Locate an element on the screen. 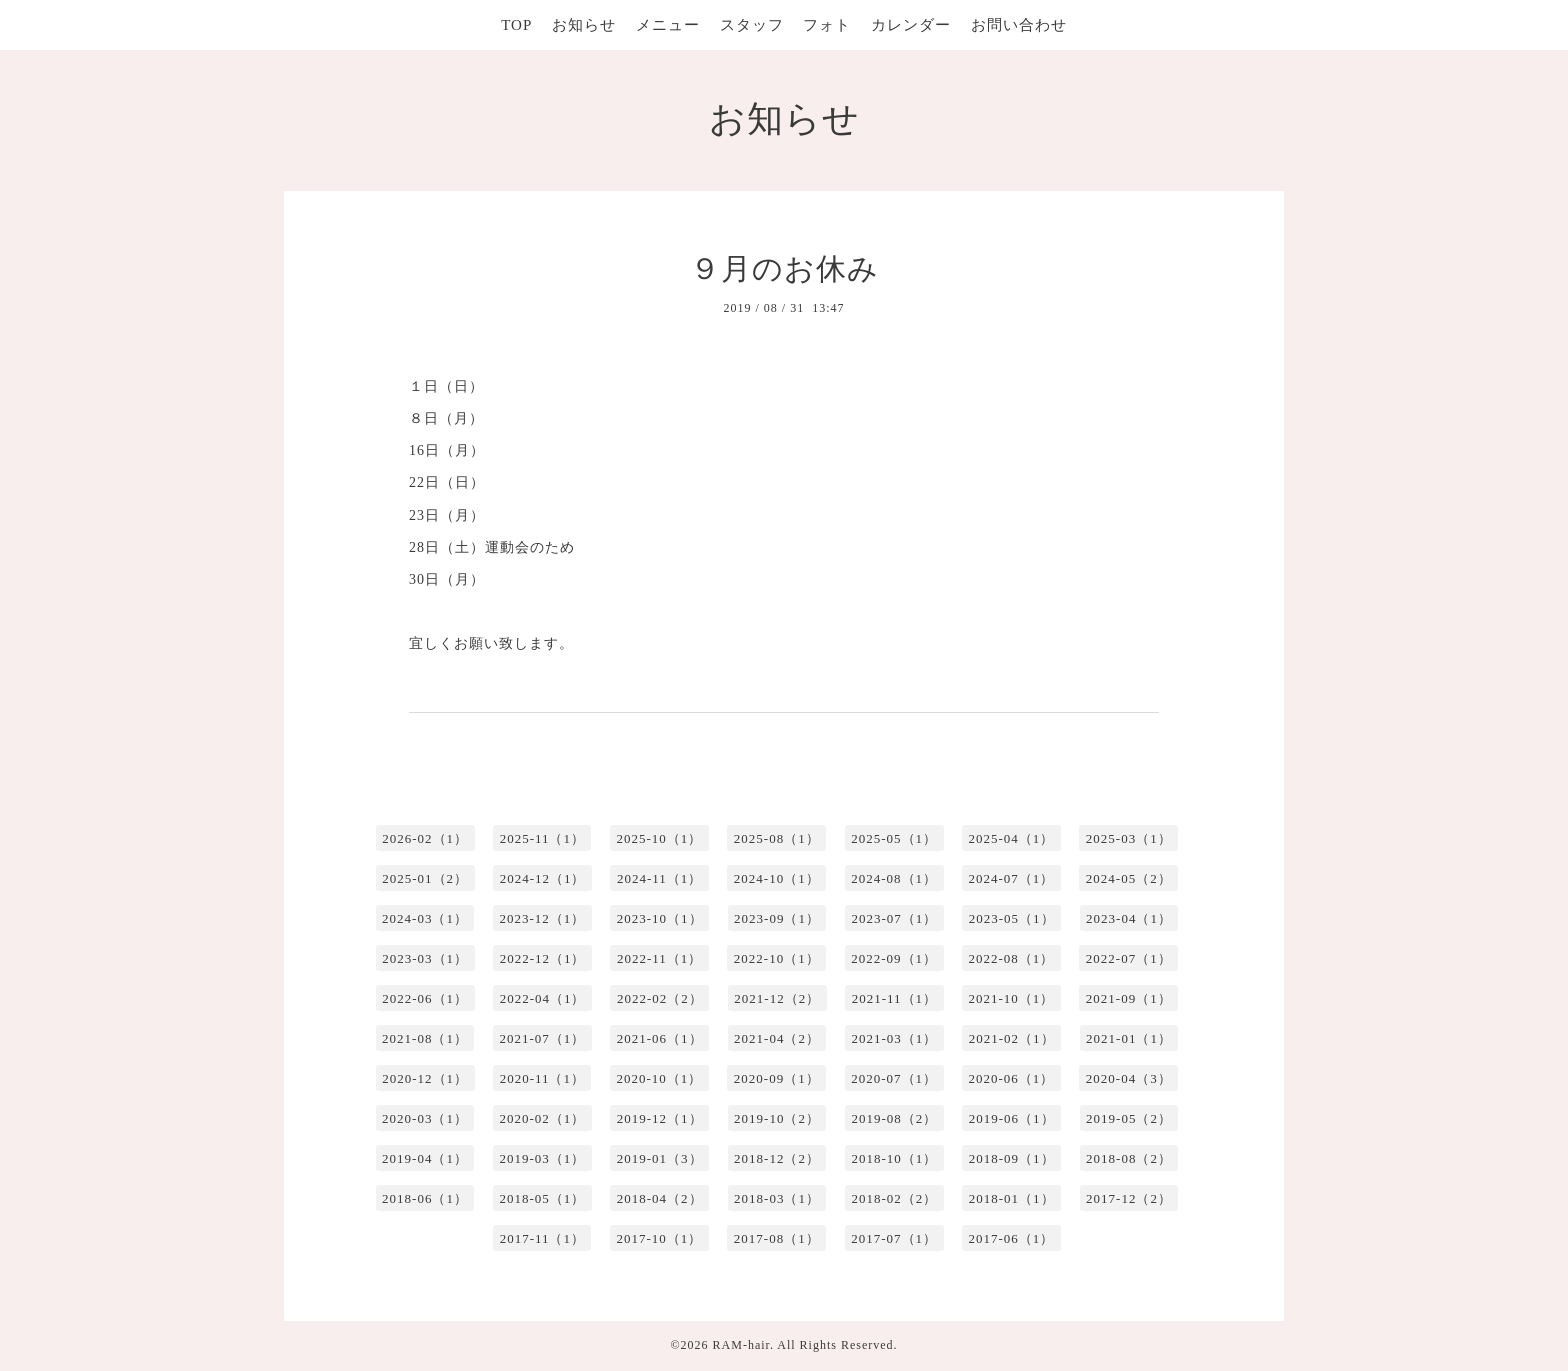  2017-06（1） is located at coordinates (1012, 1238).